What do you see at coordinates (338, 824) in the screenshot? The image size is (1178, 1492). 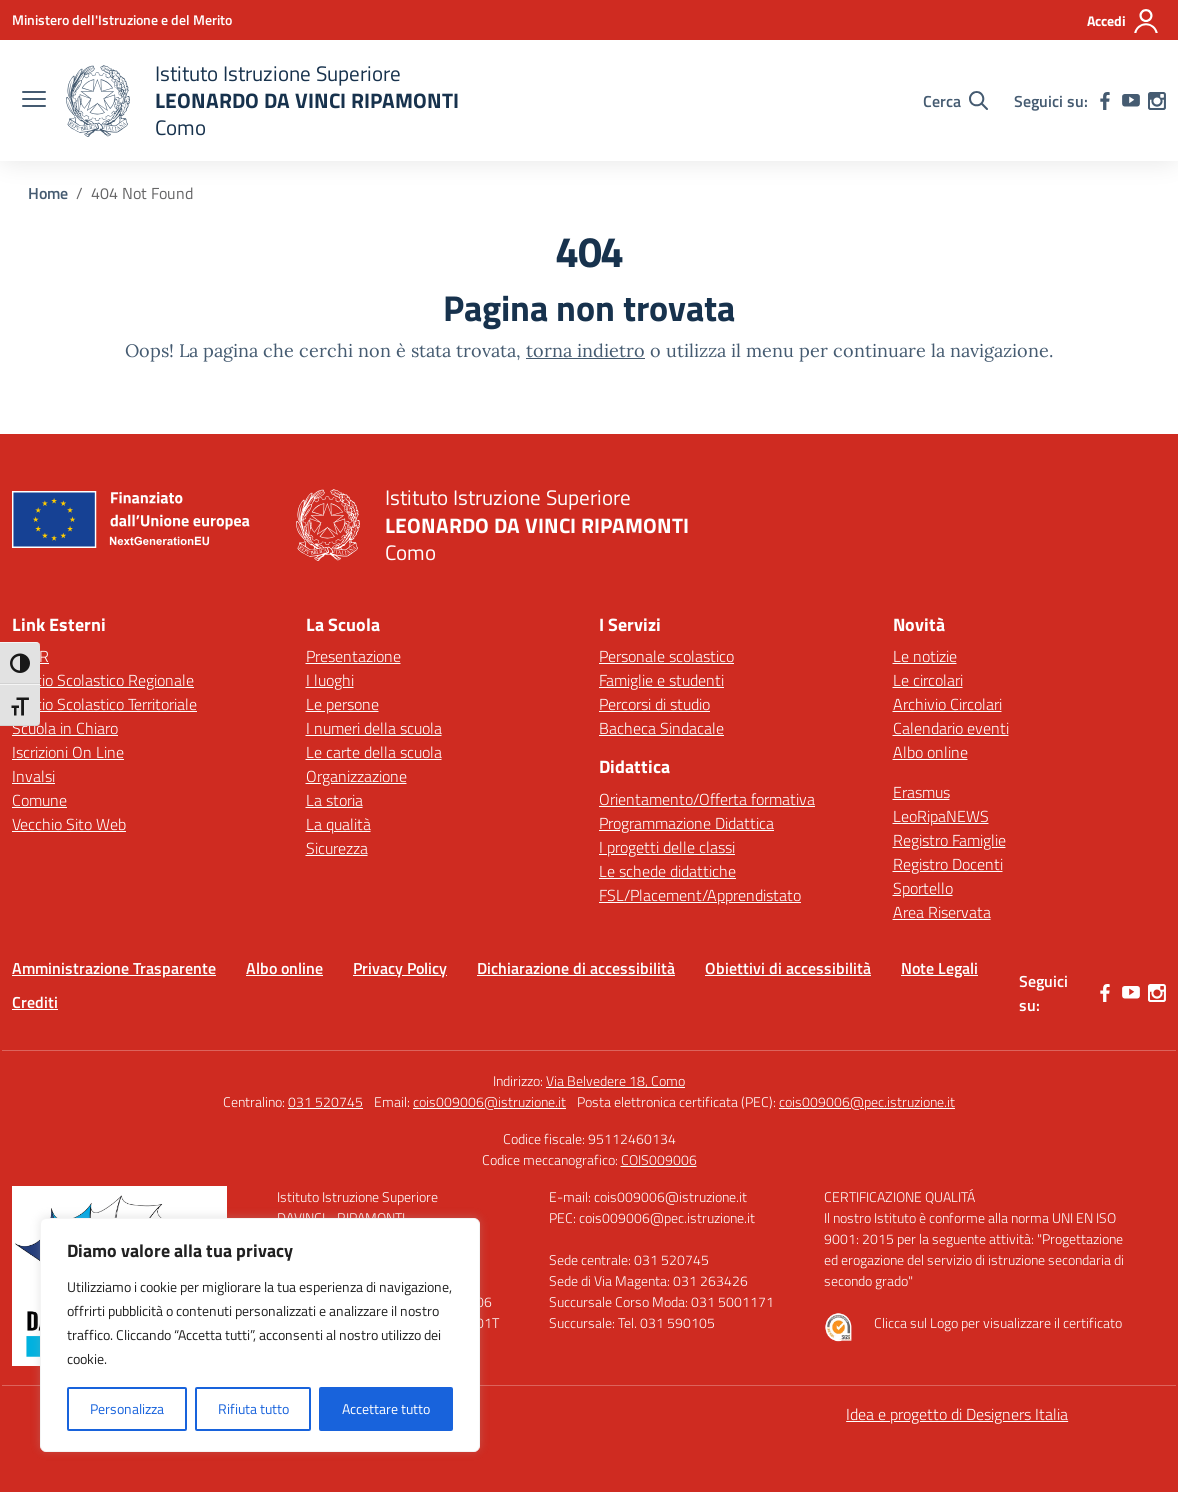 I see `La qualità` at bounding box center [338, 824].